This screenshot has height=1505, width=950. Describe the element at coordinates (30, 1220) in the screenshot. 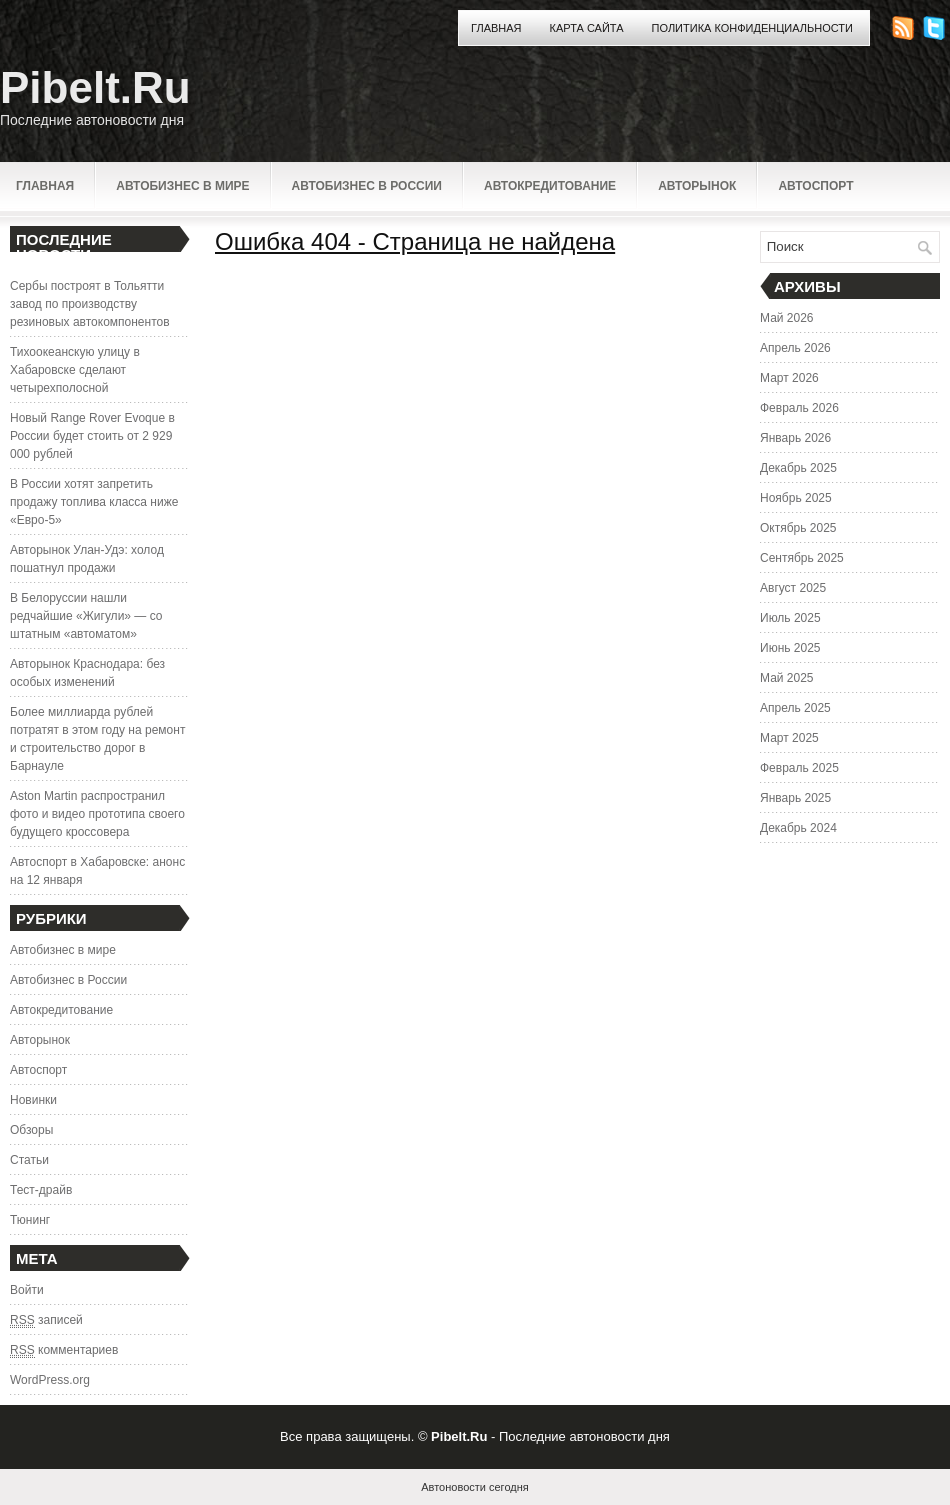

I see `Тюнинг` at that location.